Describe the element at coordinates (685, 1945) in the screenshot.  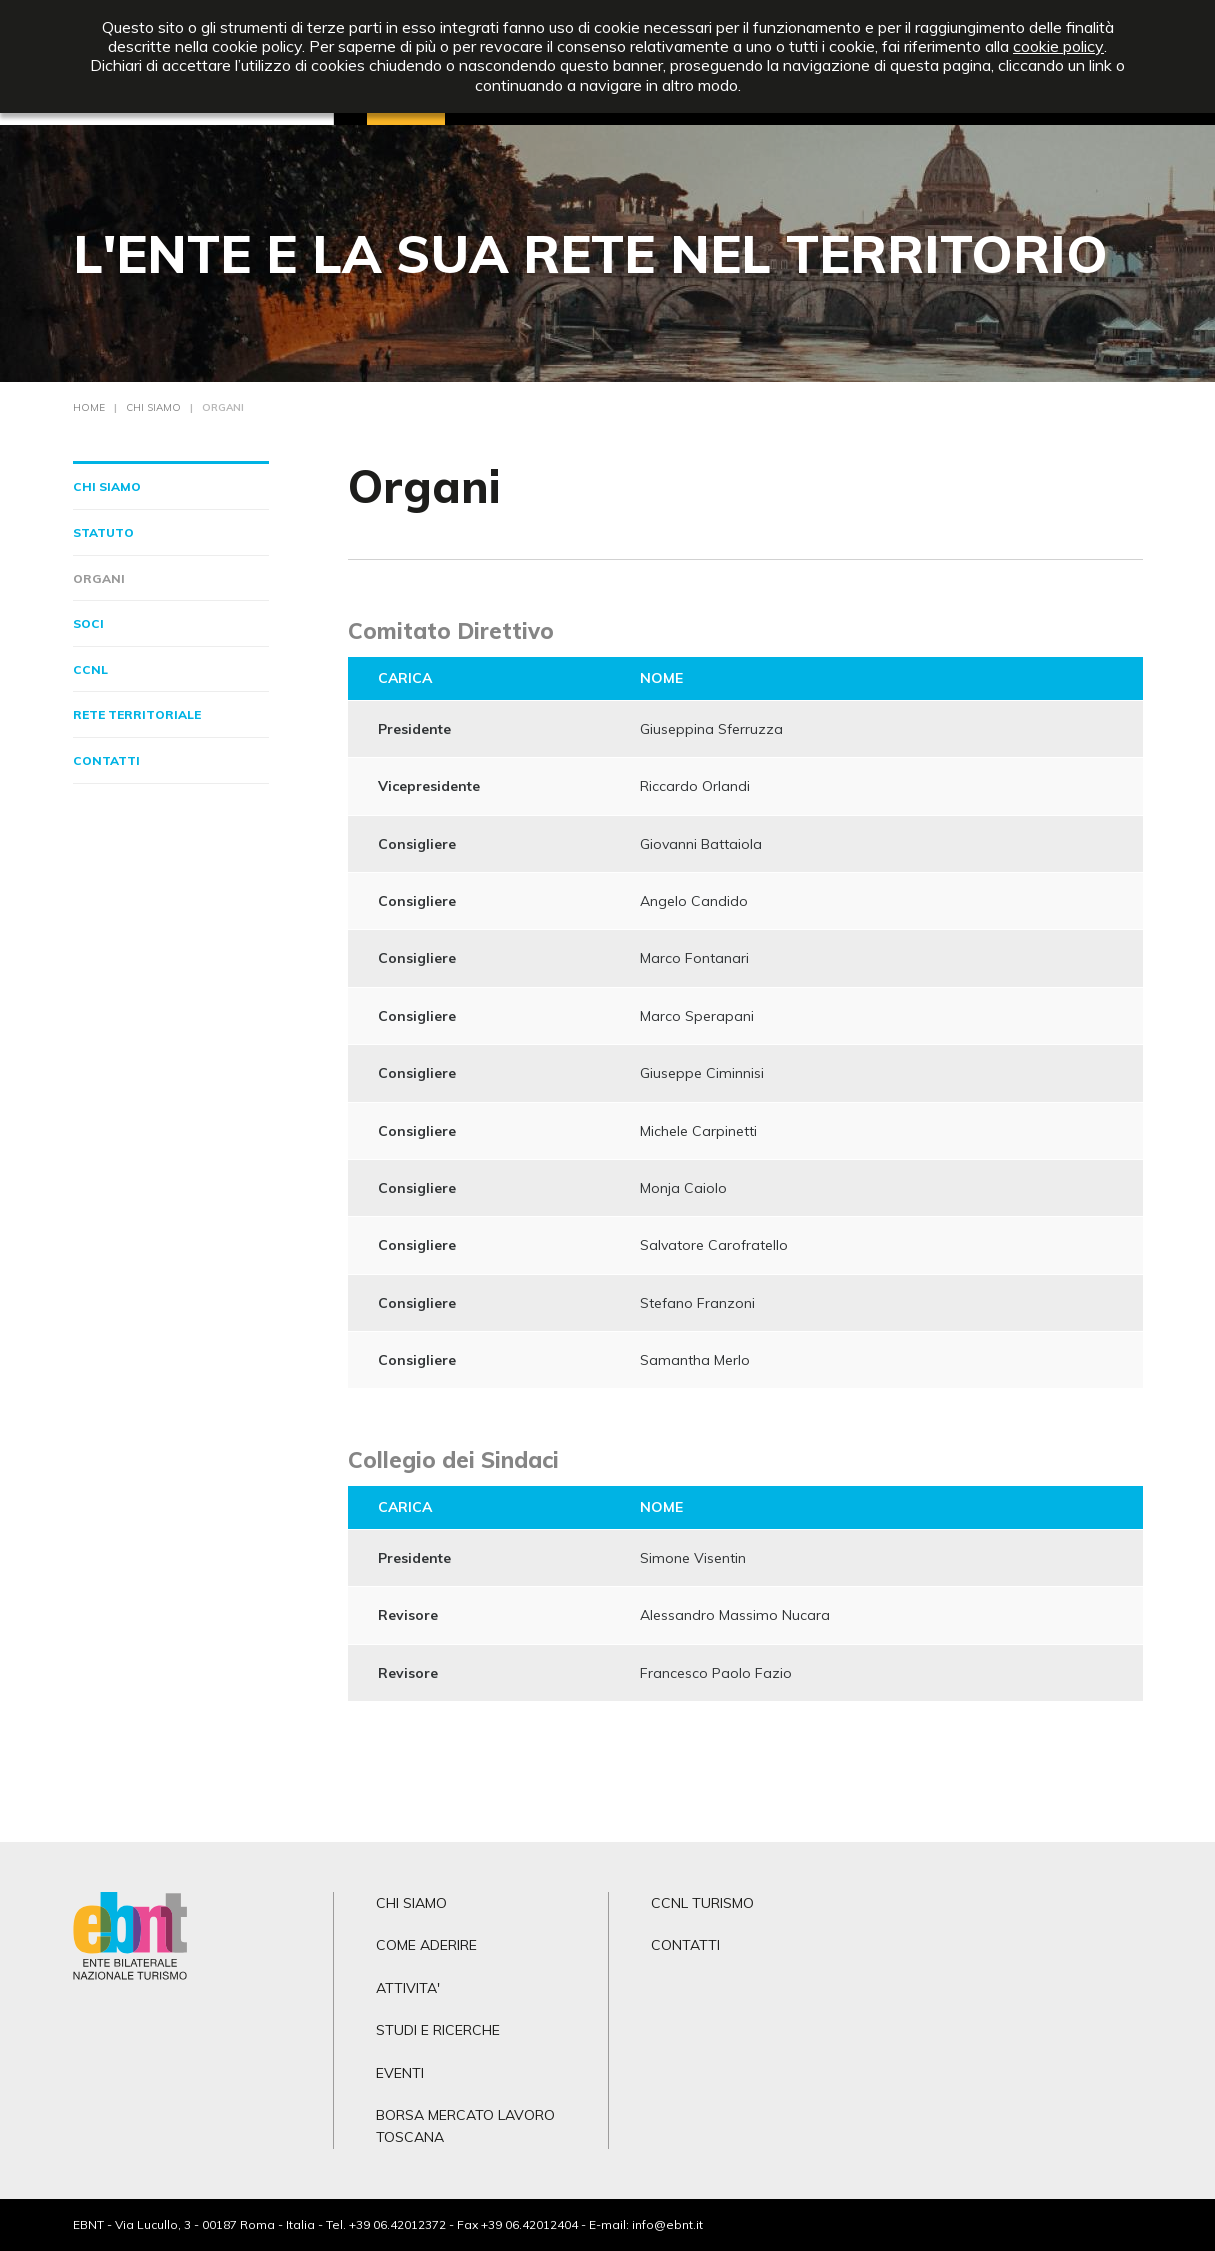
I see `CONTATTI` at that location.